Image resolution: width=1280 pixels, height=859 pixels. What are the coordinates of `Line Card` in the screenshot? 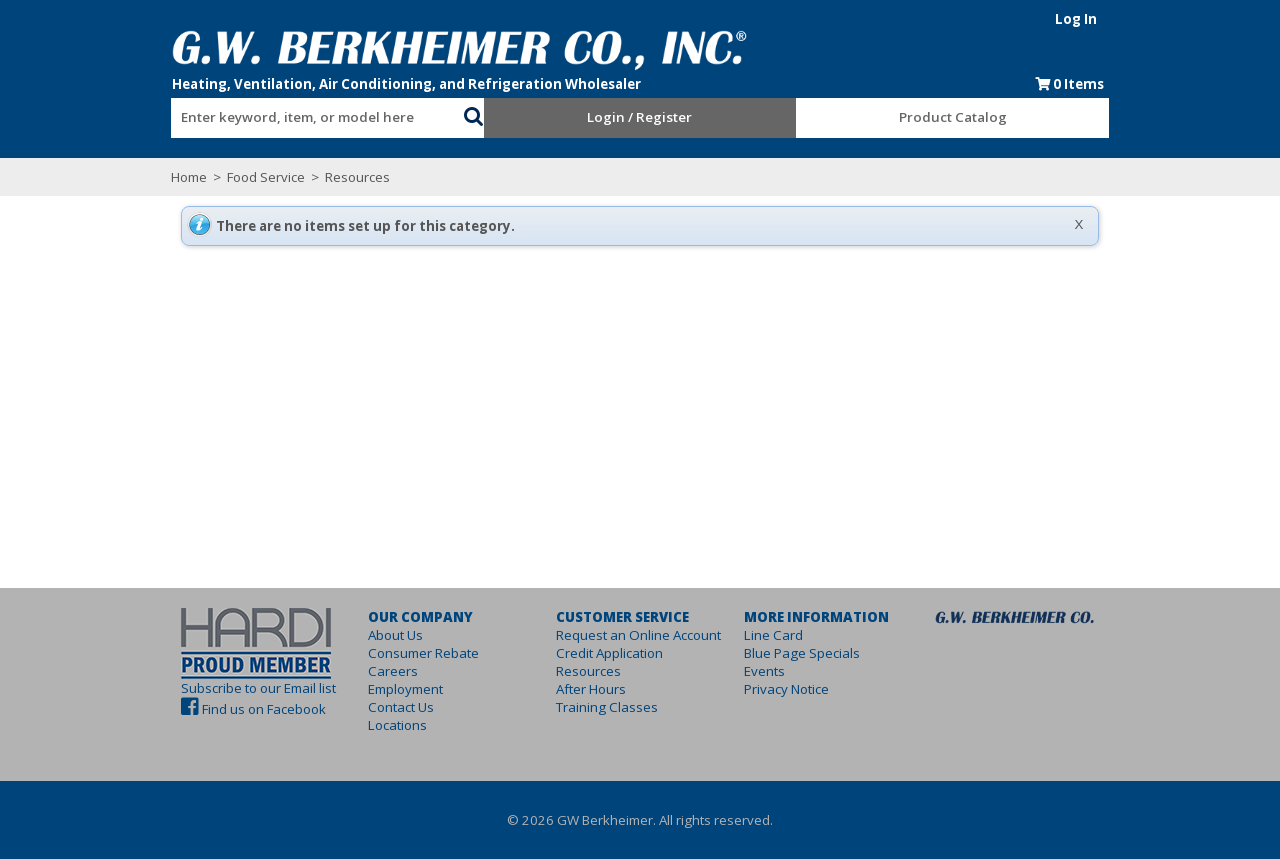 It's located at (787, 635).